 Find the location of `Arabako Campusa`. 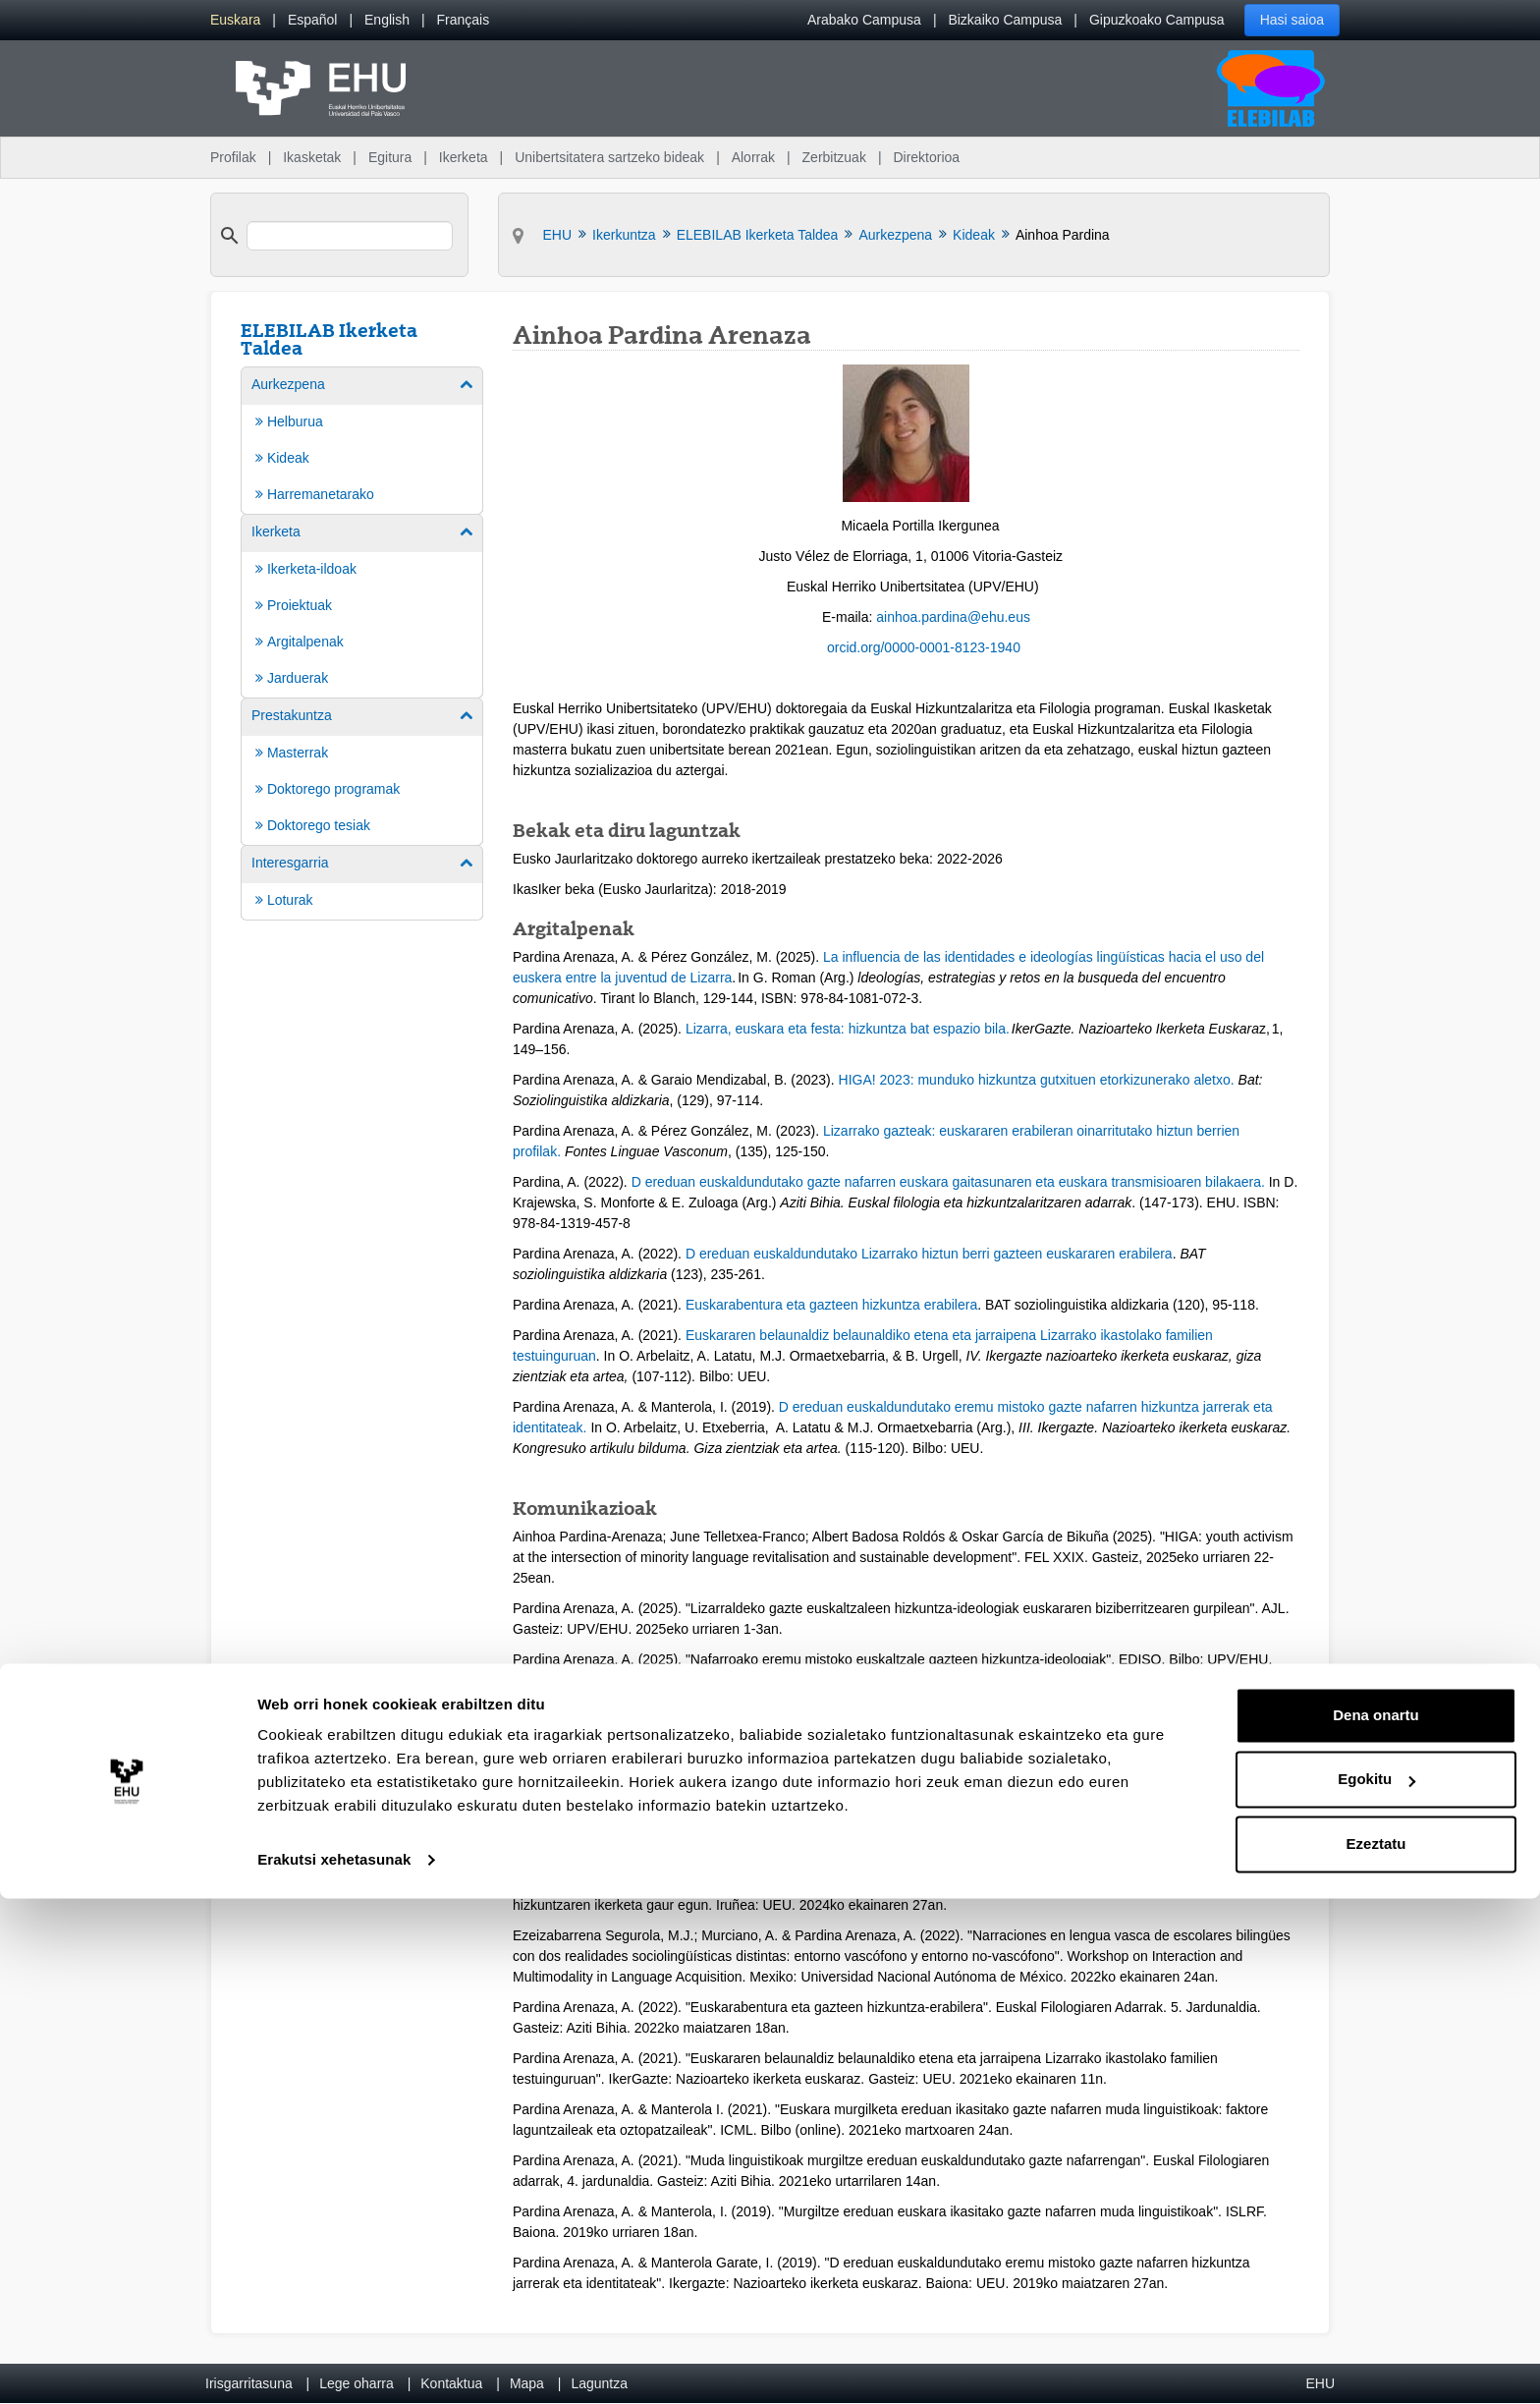

Arabako Campusa is located at coordinates (864, 20).